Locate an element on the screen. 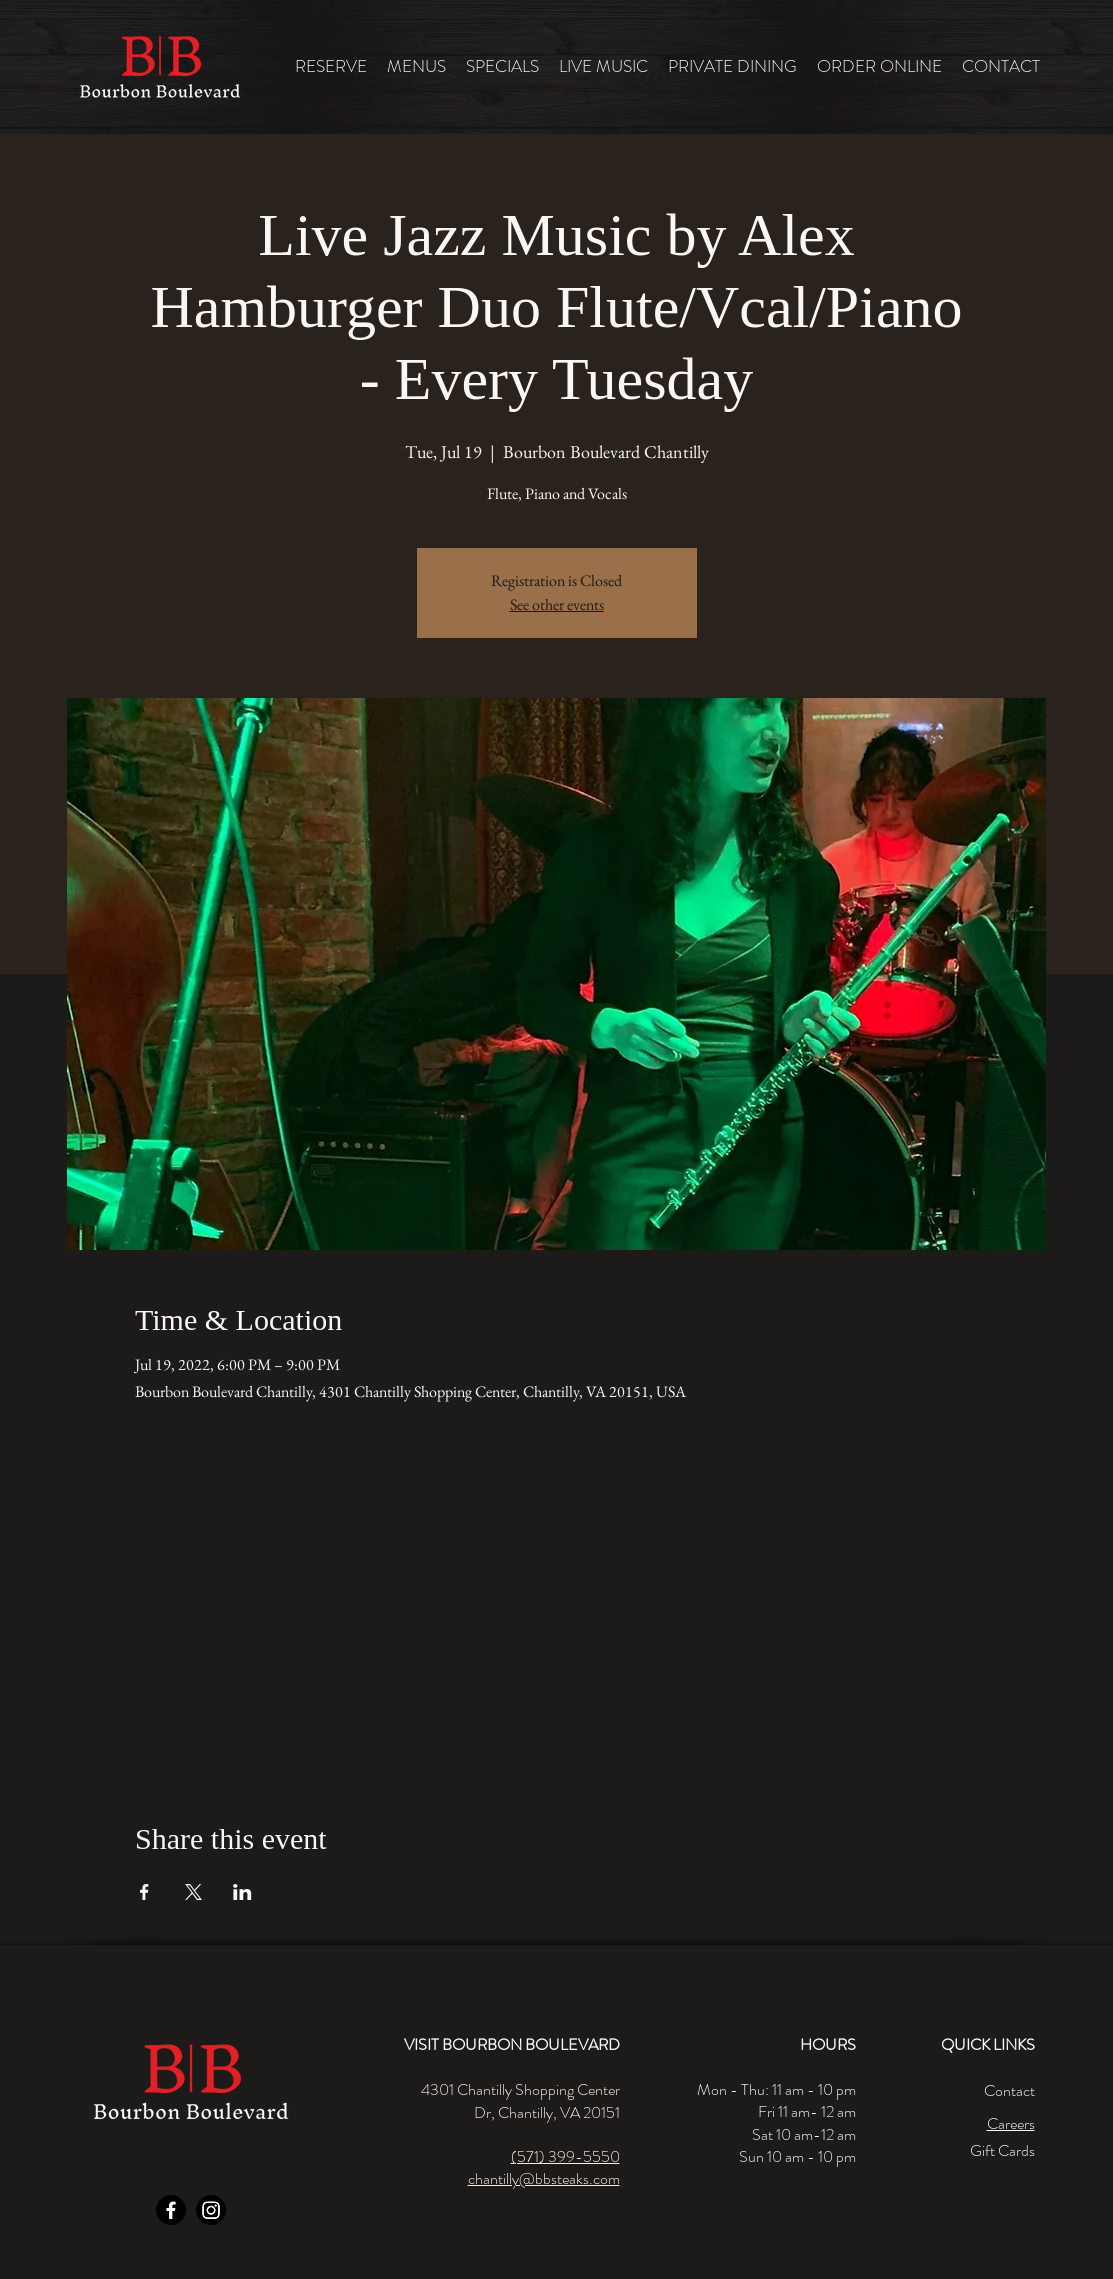 The width and height of the screenshot is (1113, 2279). chantilly@bbsteaks.com is located at coordinates (544, 2178).